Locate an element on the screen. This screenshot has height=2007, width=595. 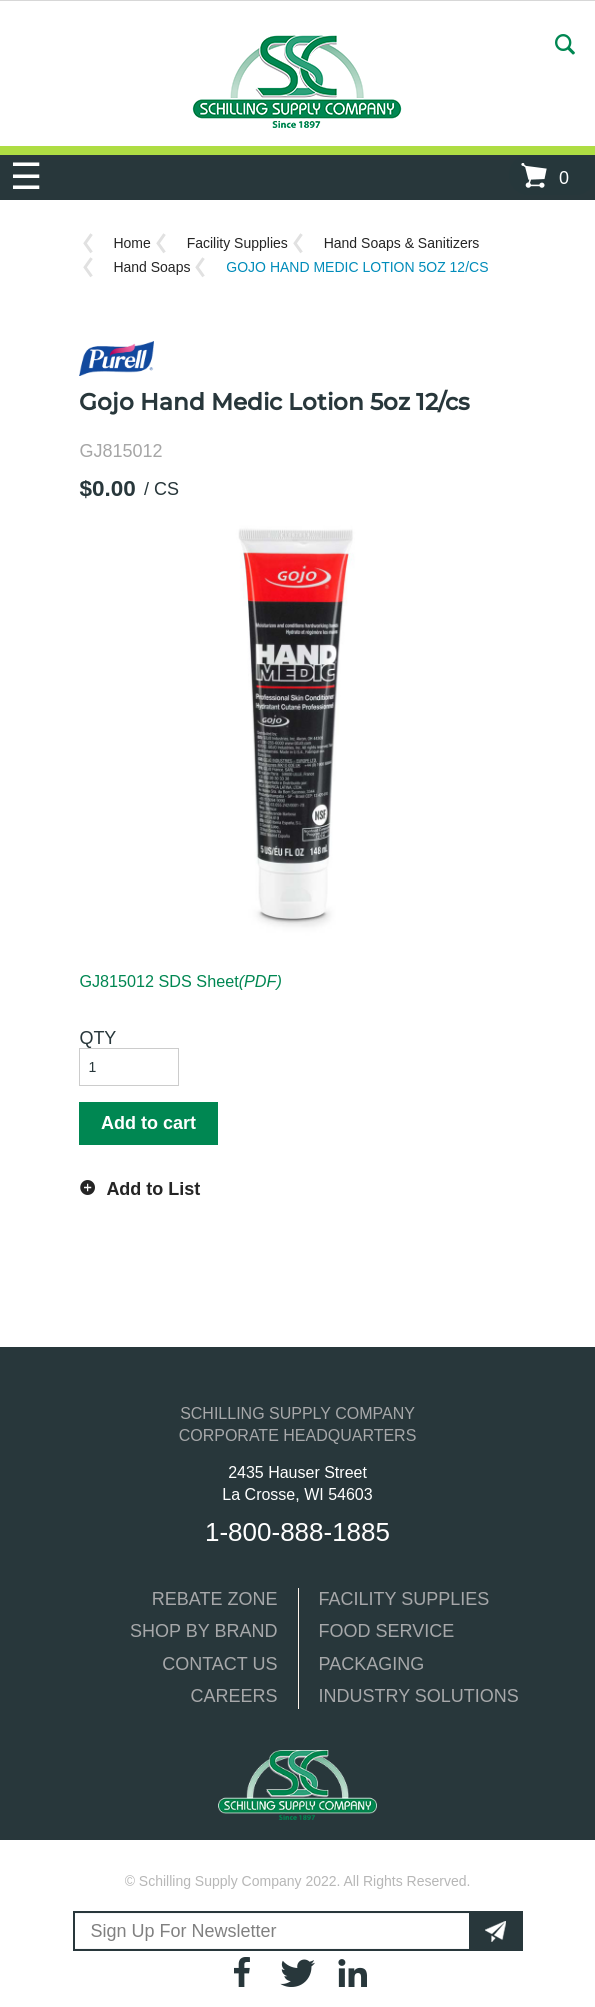
REBATE ZONE is located at coordinates (215, 1599).